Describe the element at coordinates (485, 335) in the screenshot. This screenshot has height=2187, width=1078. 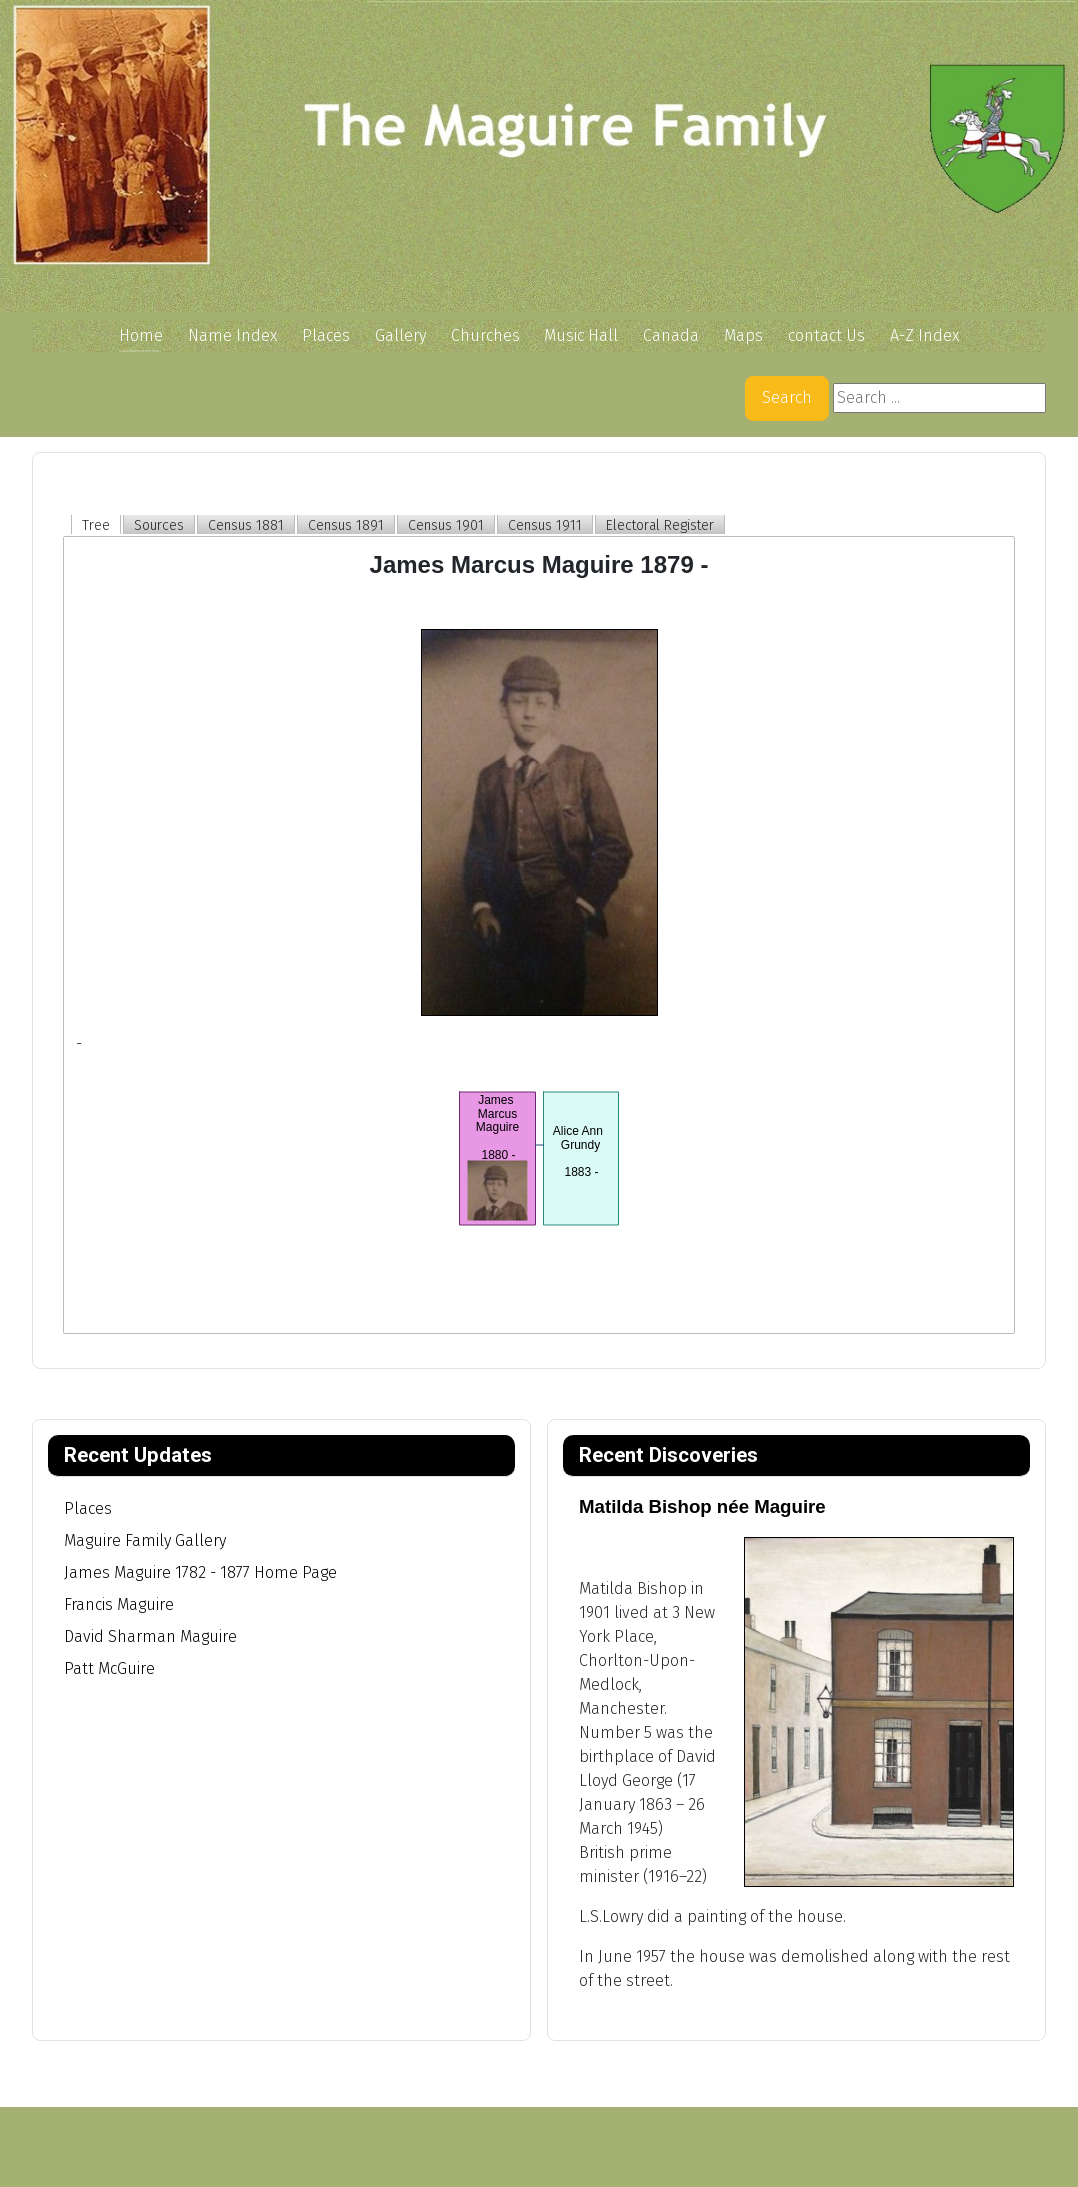
I see `Churches` at that location.